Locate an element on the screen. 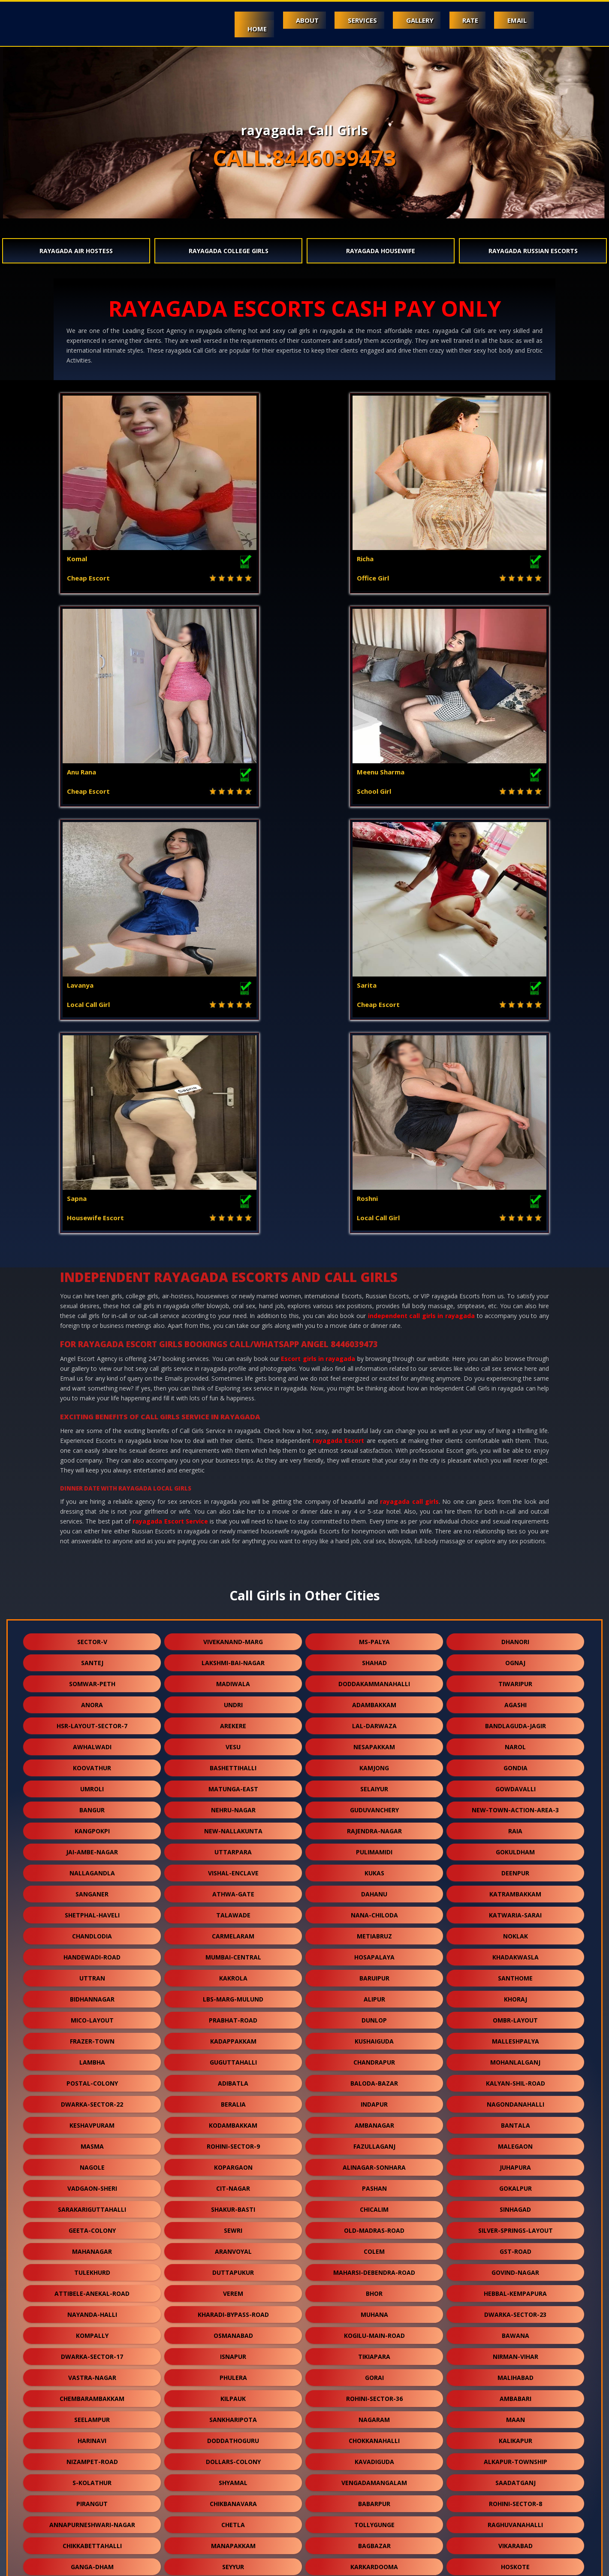 The image size is (609, 2576). chembarambakkam is located at coordinates (92, 1972).